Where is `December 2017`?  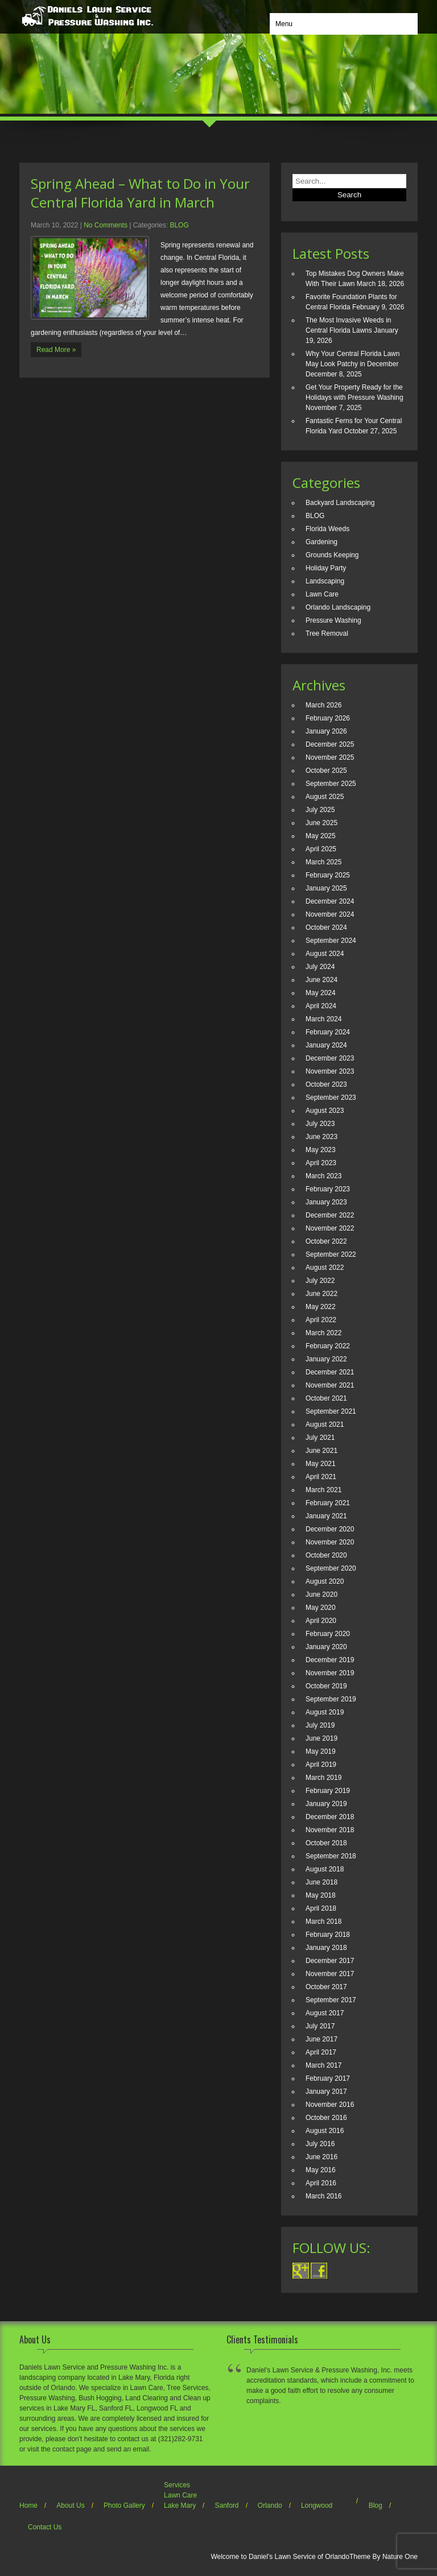
December 2017 is located at coordinates (330, 1961).